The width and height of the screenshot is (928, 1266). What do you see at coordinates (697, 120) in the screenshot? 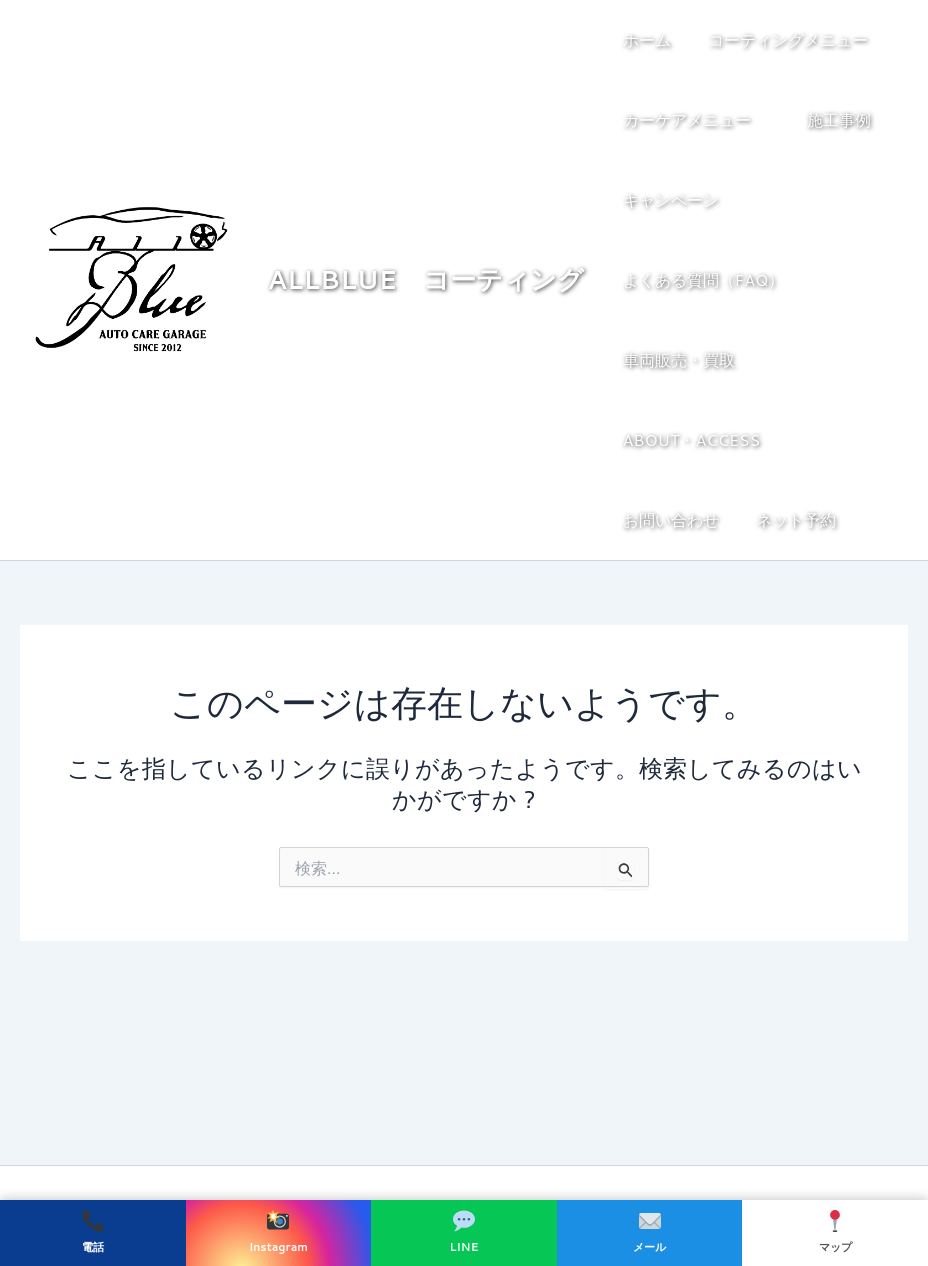
I see `カーケアメニュー` at bounding box center [697, 120].